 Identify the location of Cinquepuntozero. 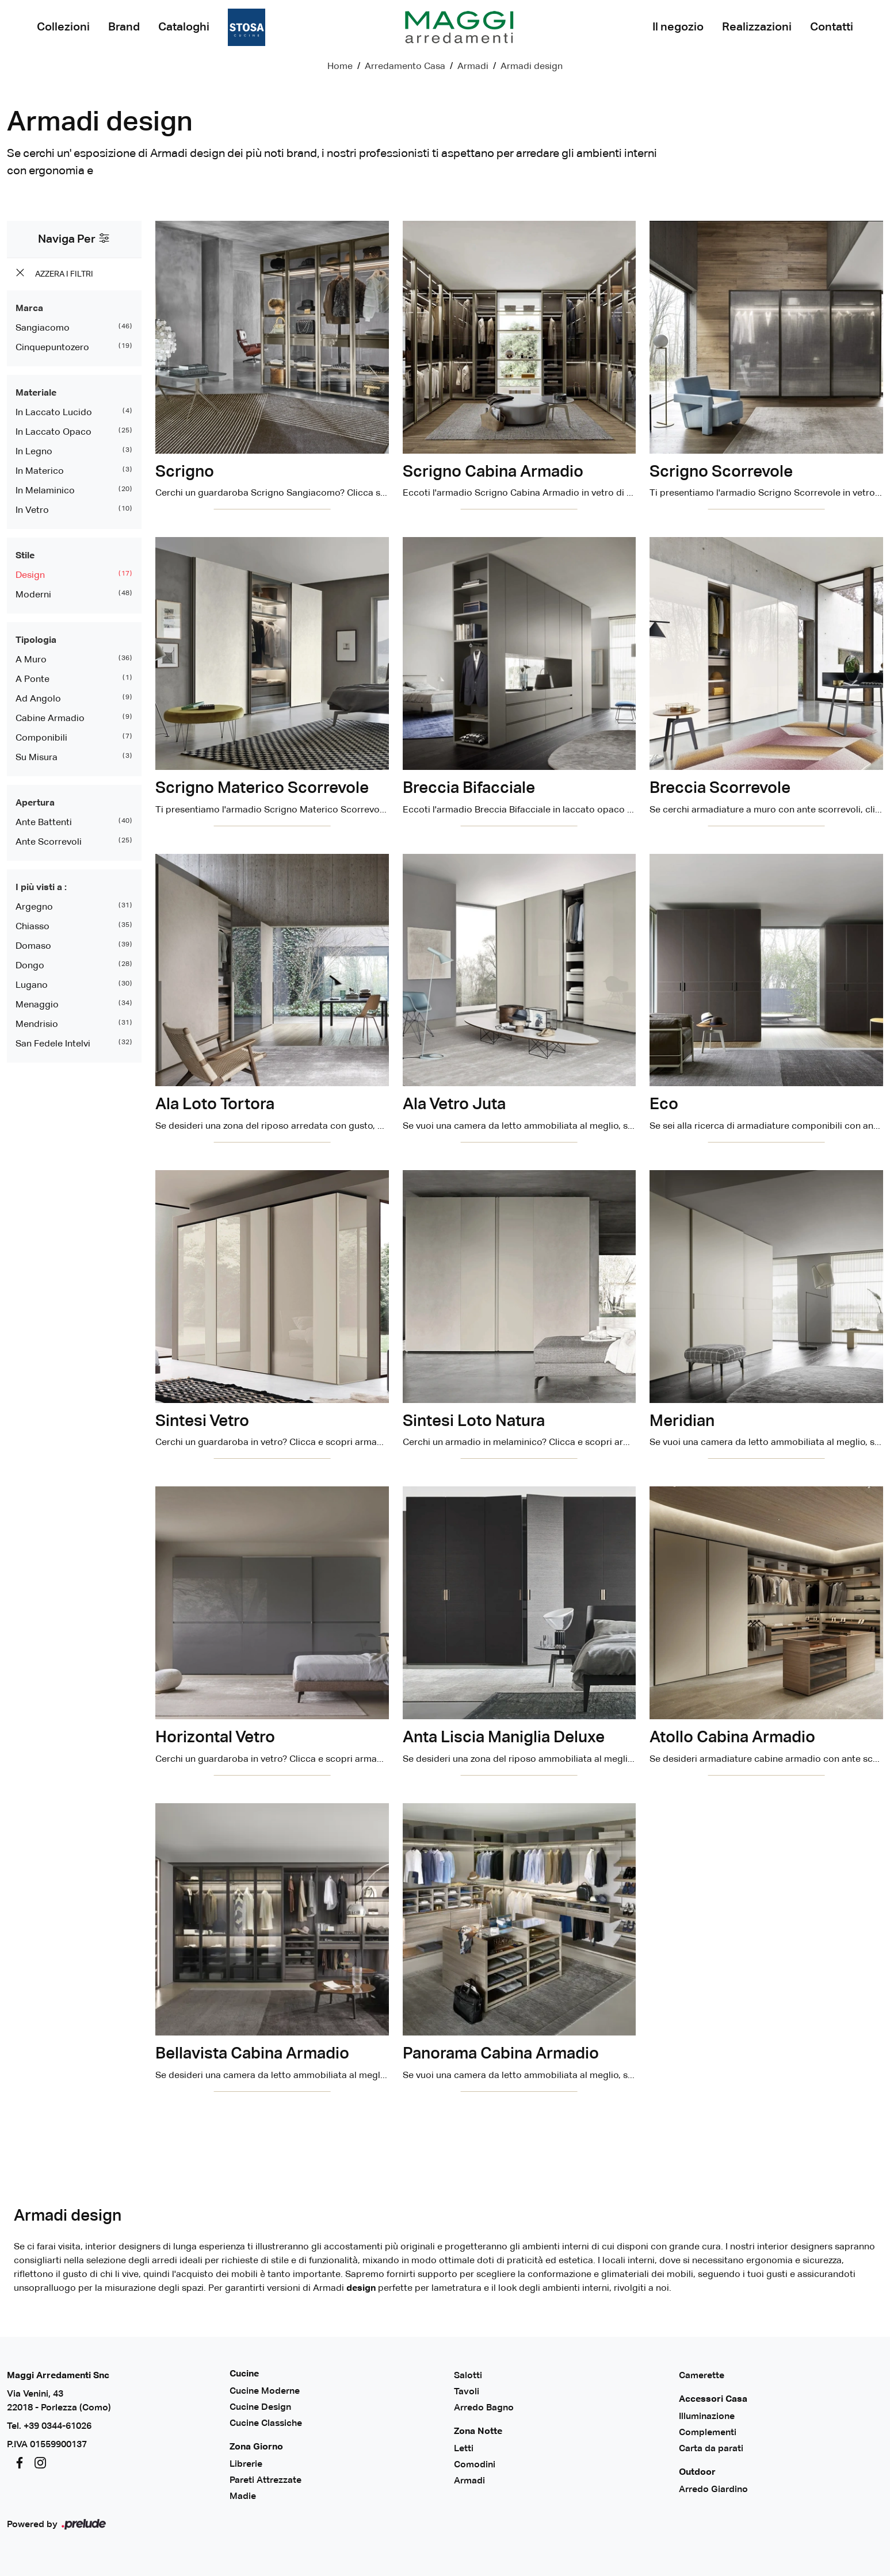
(52, 347).